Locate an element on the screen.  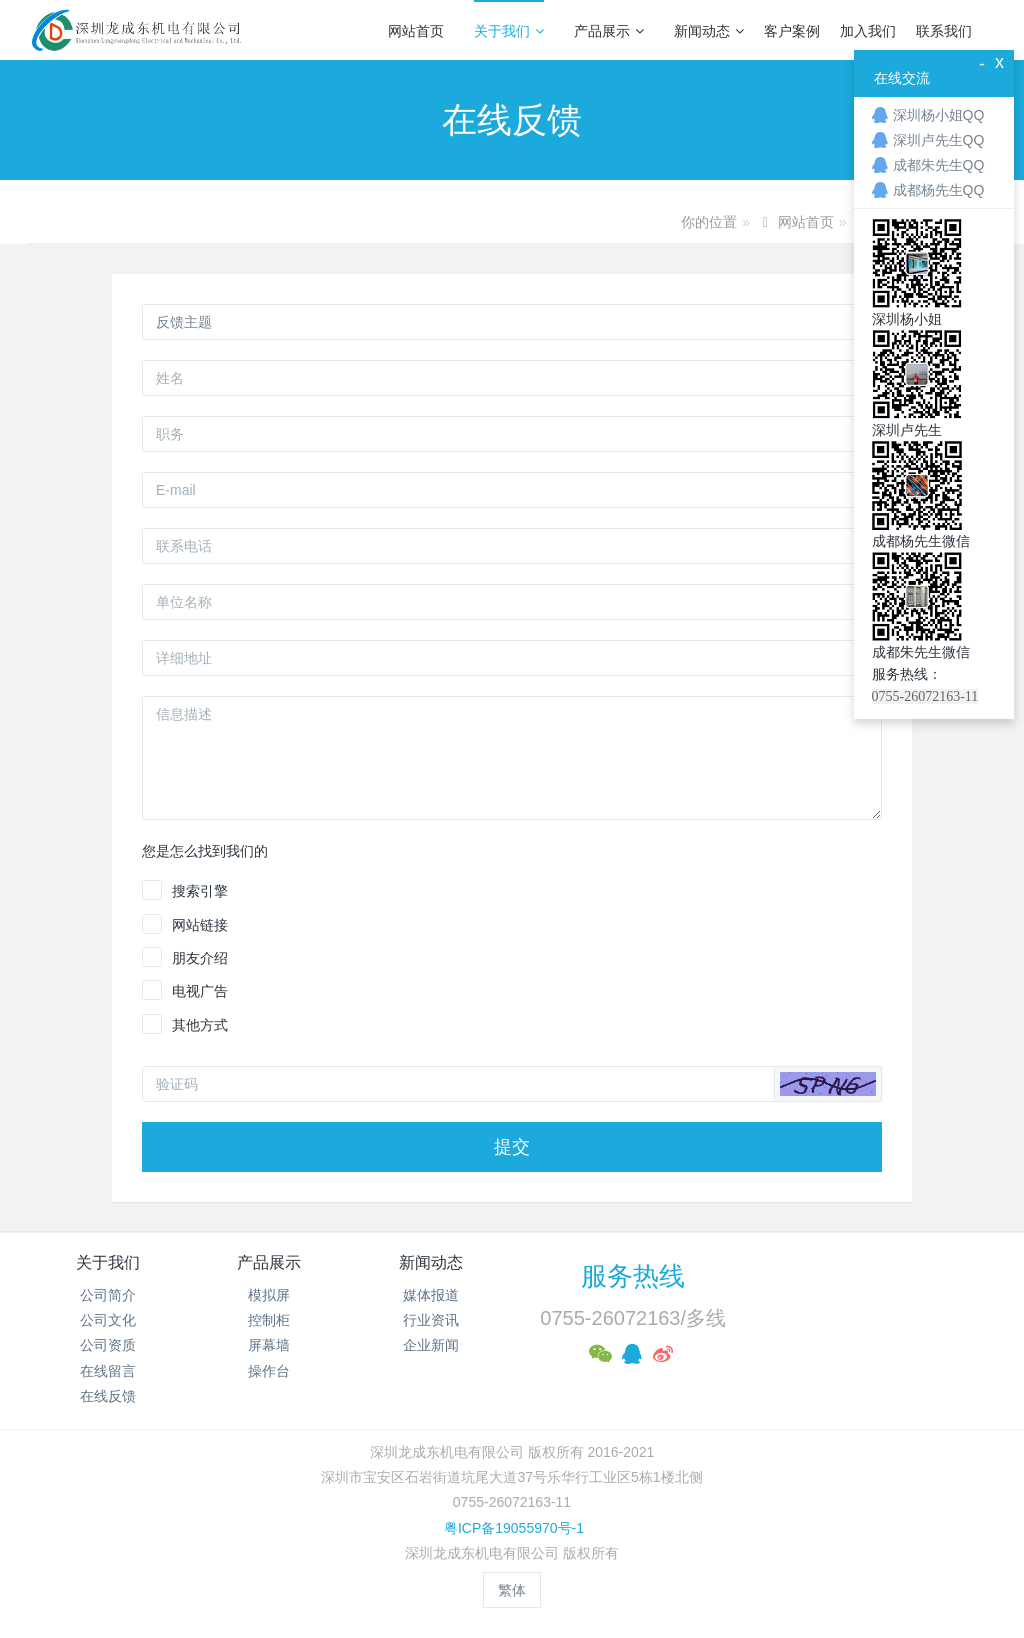
客户案例 is located at coordinates (792, 31).